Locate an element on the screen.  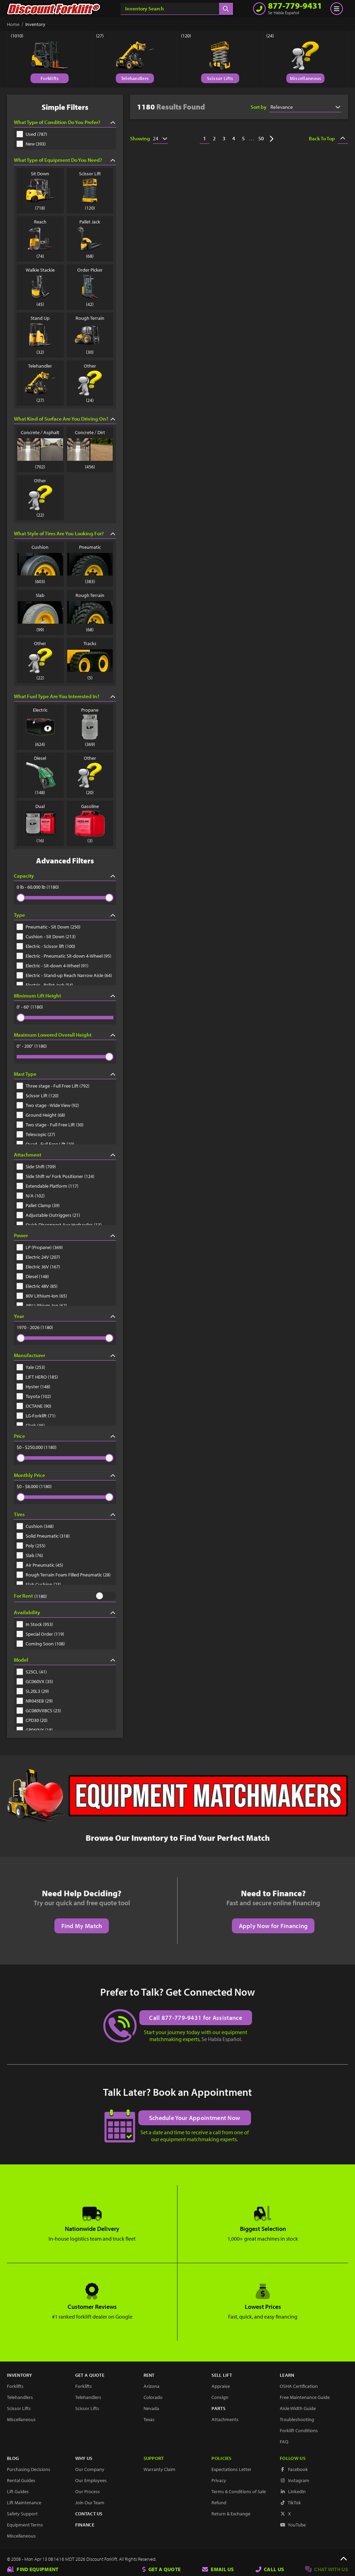
Capacity is located at coordinates (65, 875).